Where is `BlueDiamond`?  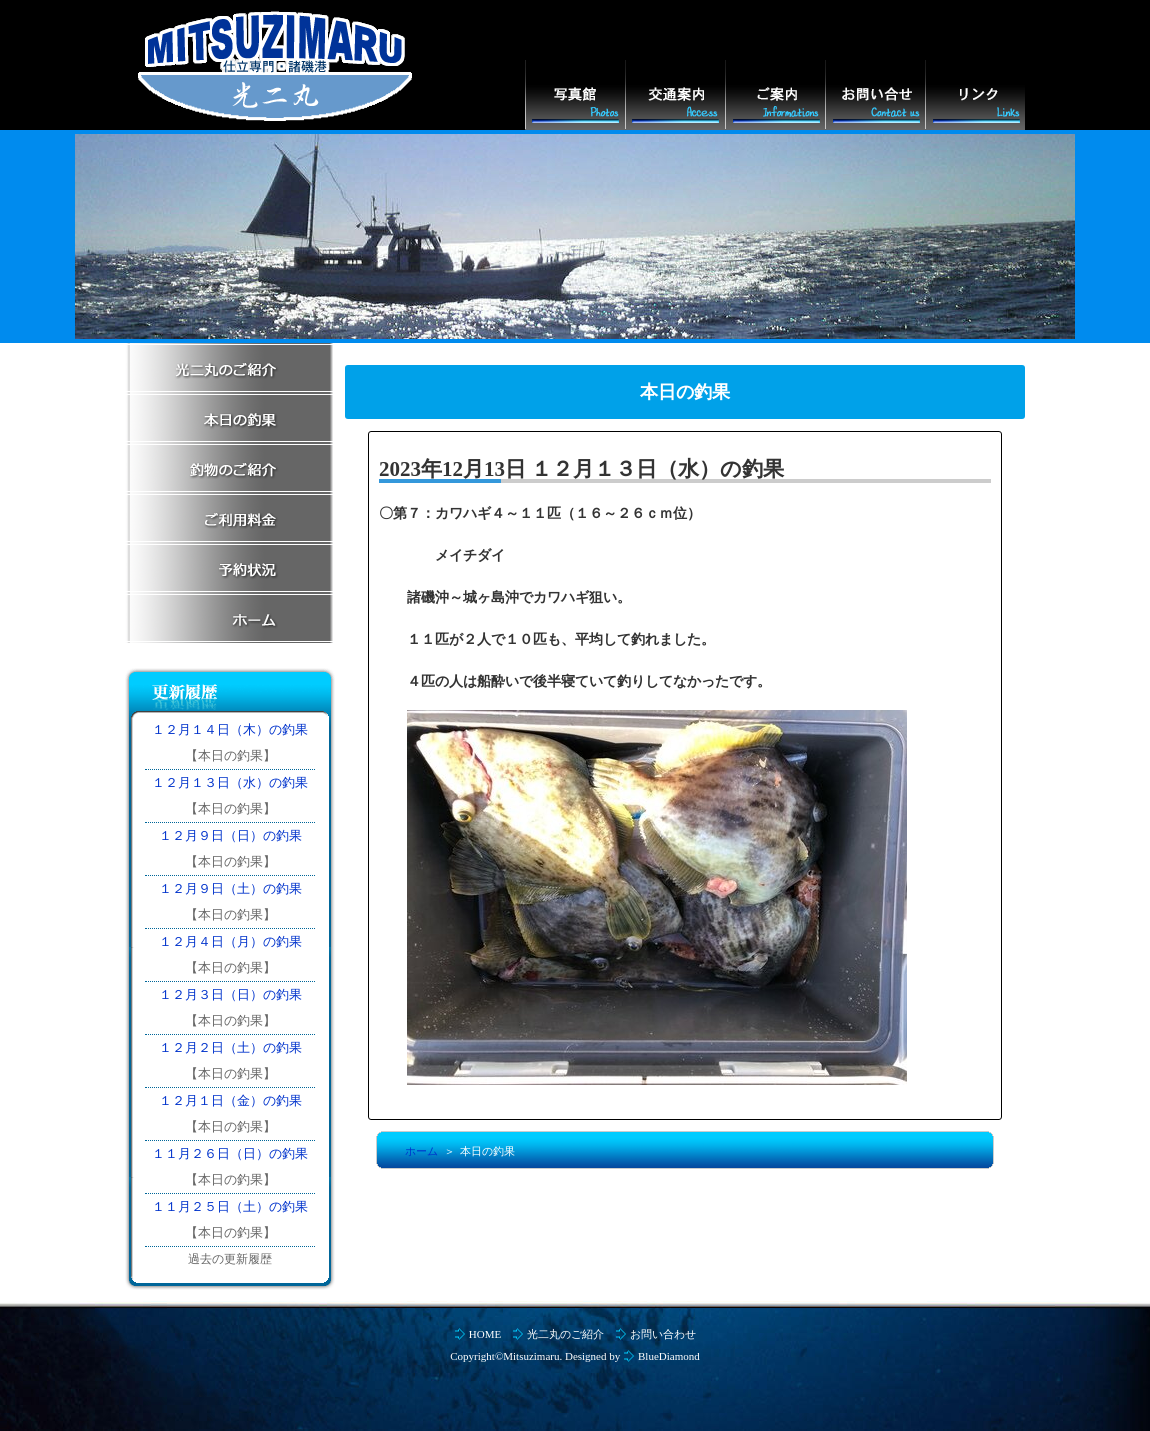 BlueDiamond is located at coordinates (669, 1356).